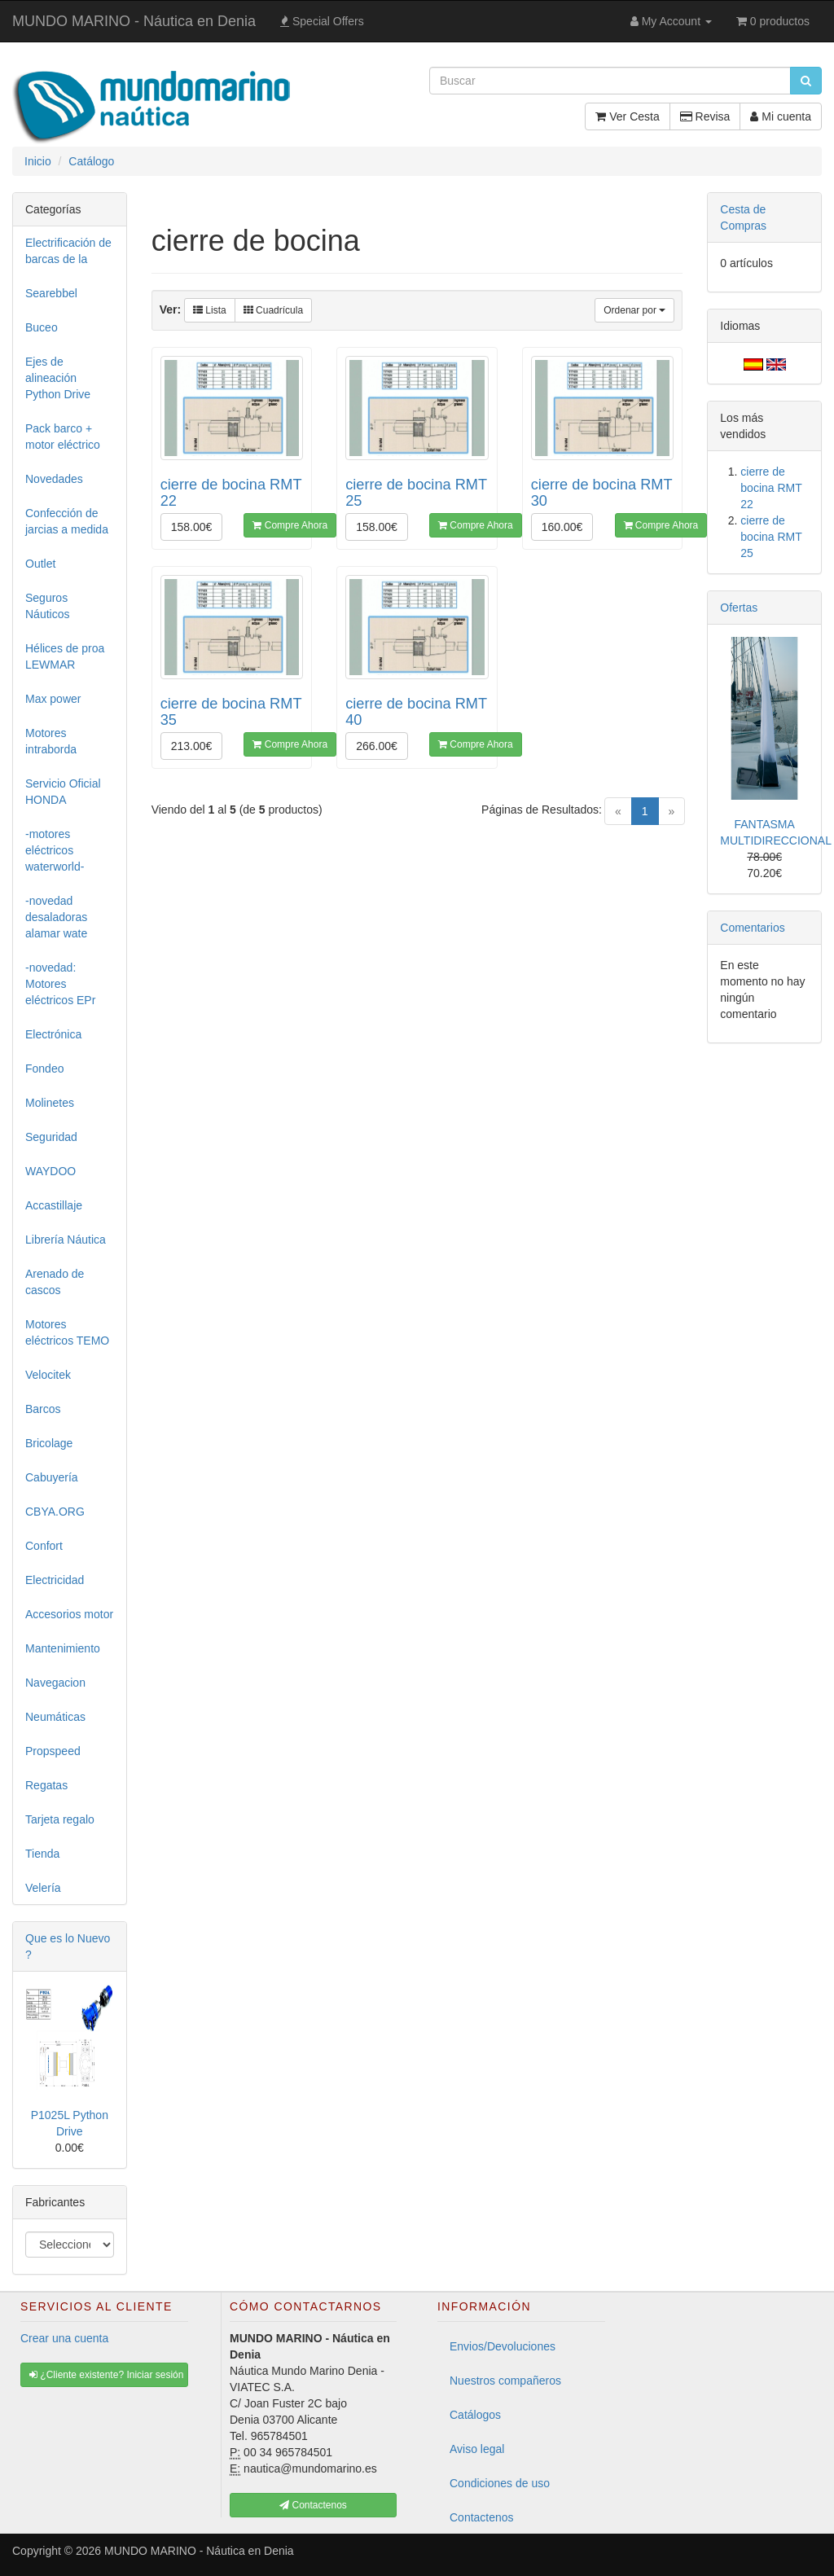 This screenshot has height=2576, width=834. What do you see at coordinates (51, 1477) in the screenshot?
I see `Cabuyería` at bounding box center [51, 1477].